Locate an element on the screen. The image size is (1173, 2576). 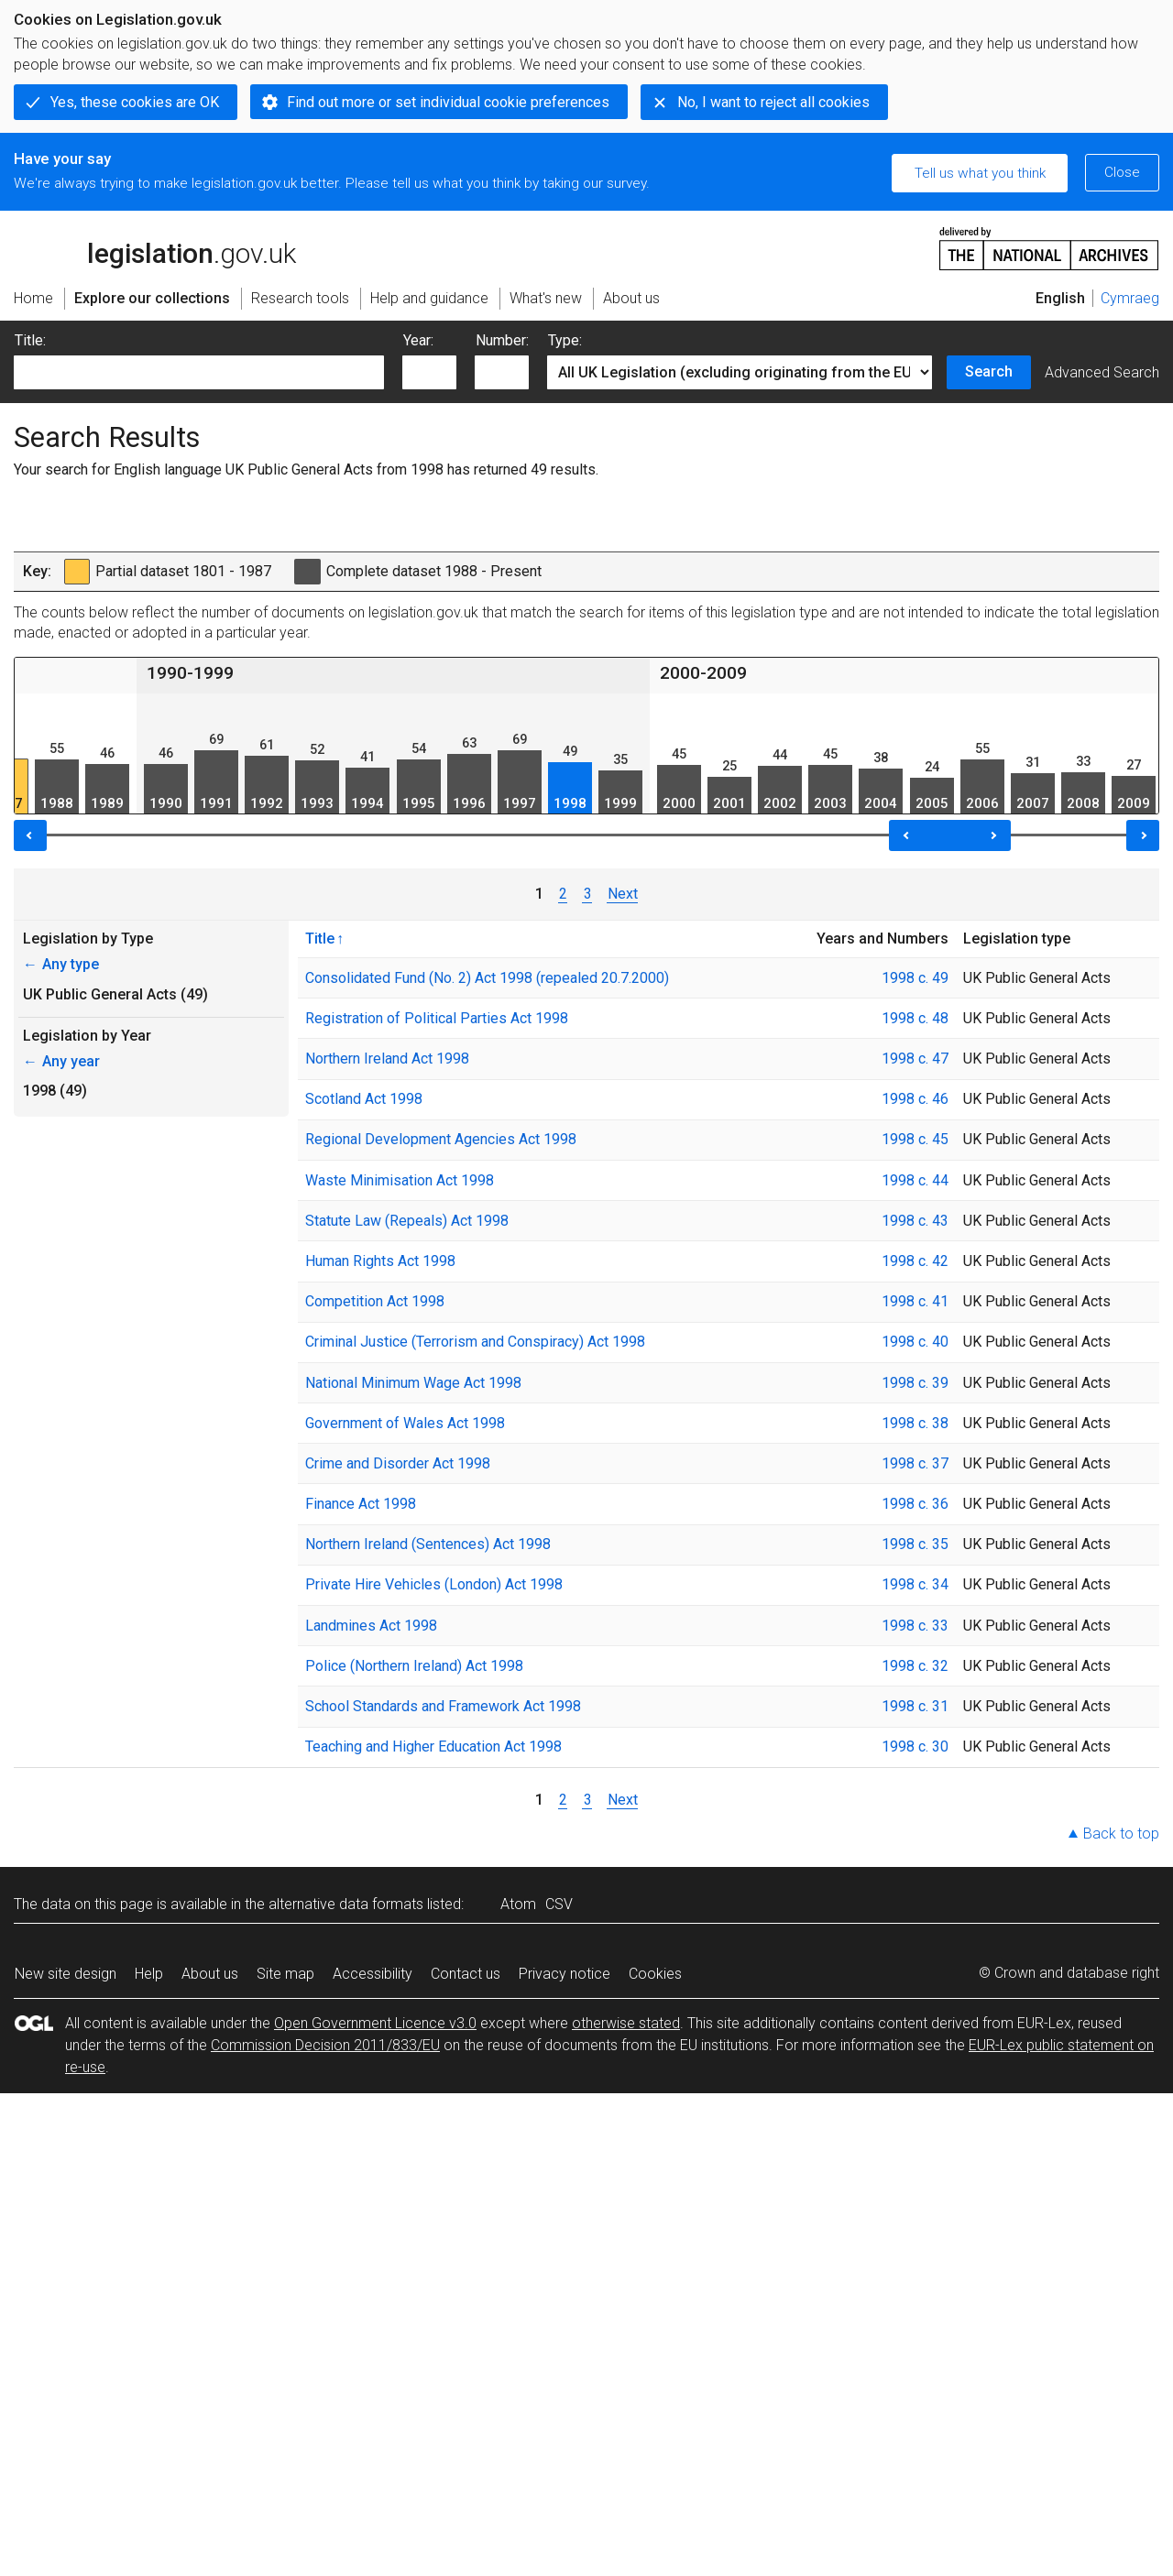
Cymraeg is located at coordinates (1130, 298).